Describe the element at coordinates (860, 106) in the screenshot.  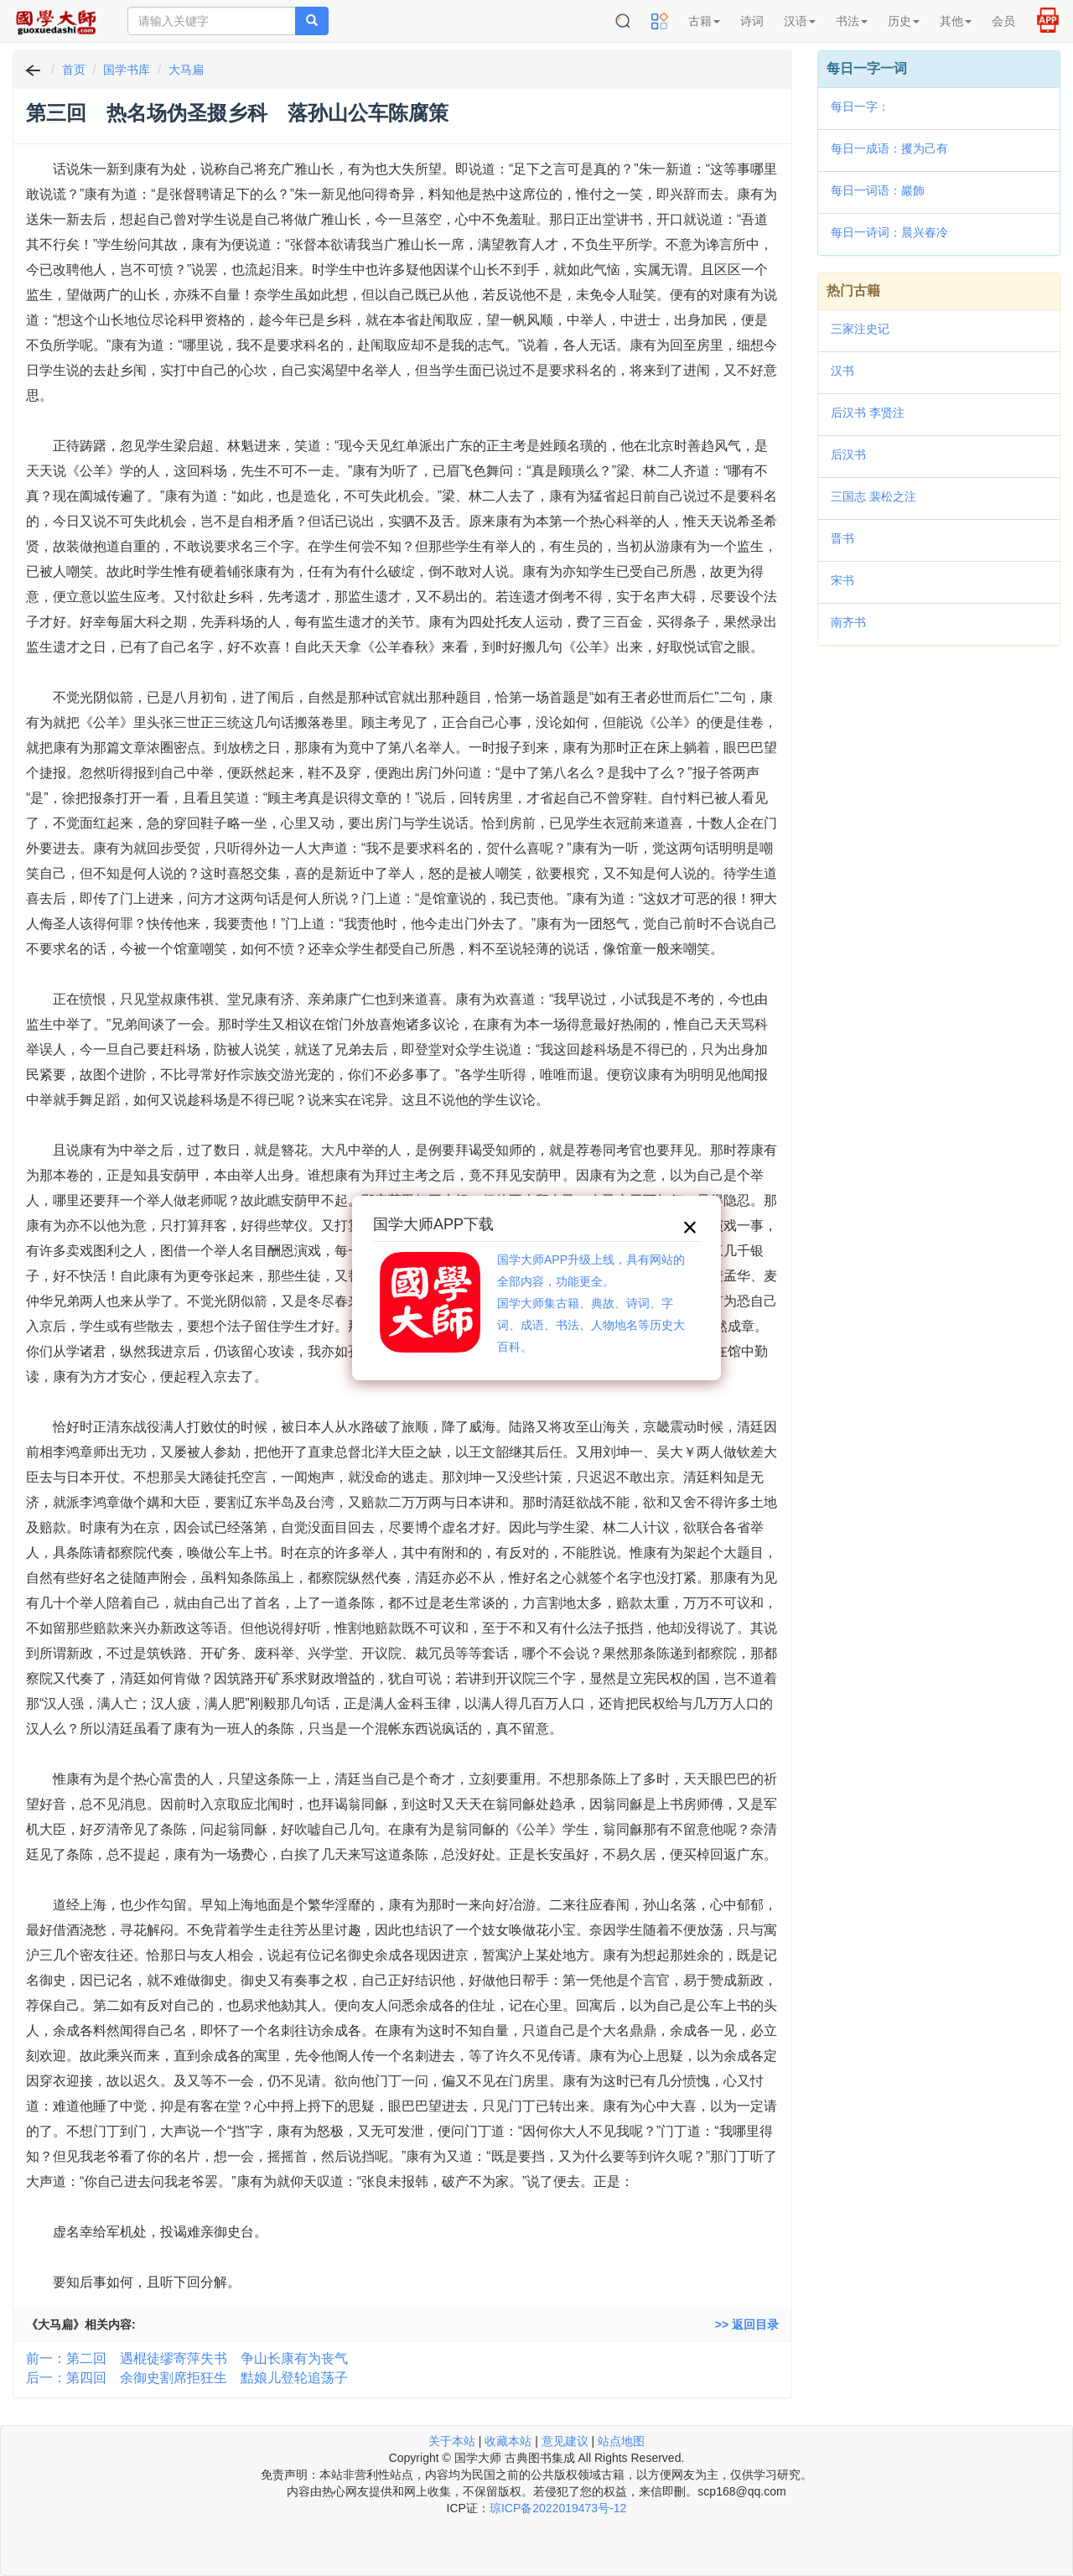
I see `每日一字：𣆑` at that location.